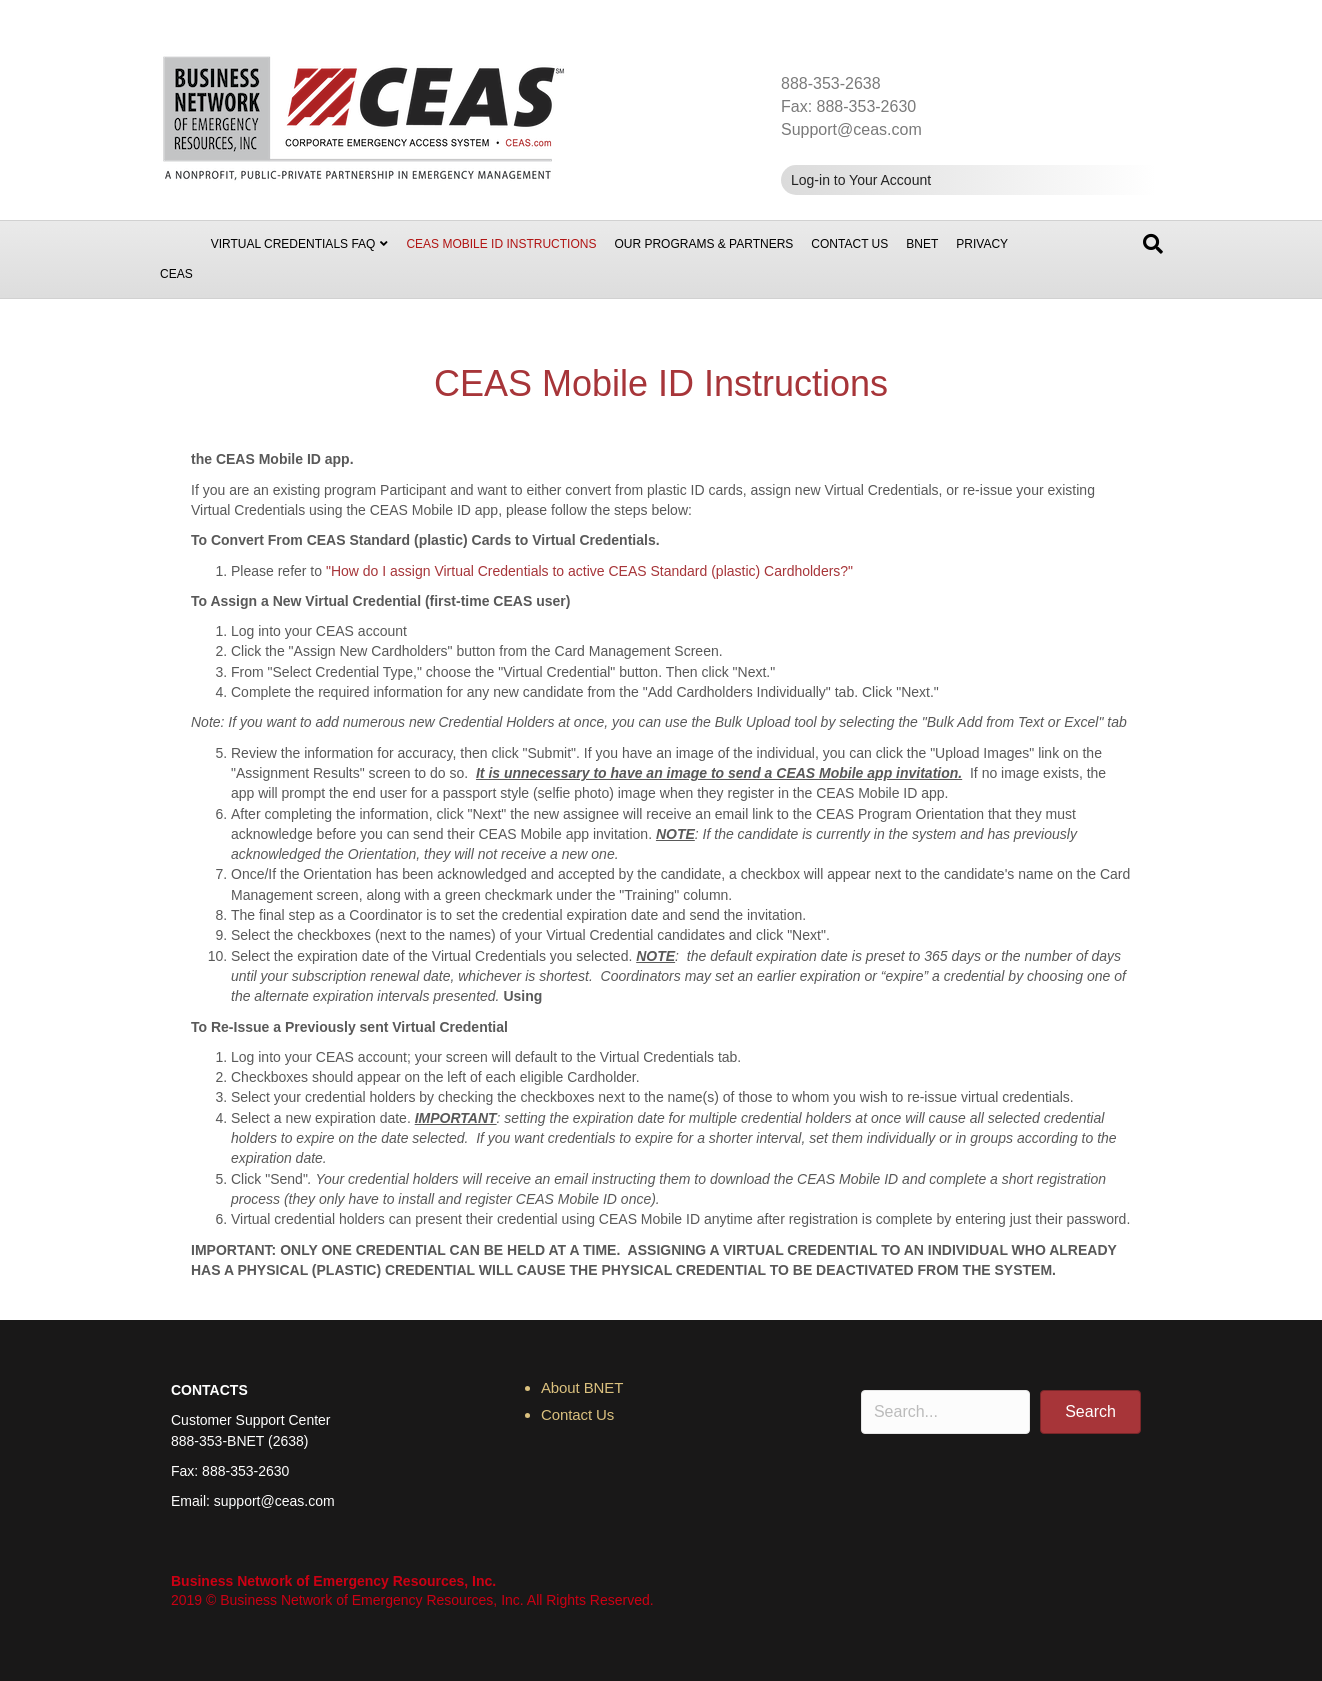 The image size is (1322, 1681). I want to click on CEAS Mobile ID Instructions, so click(501, 244).